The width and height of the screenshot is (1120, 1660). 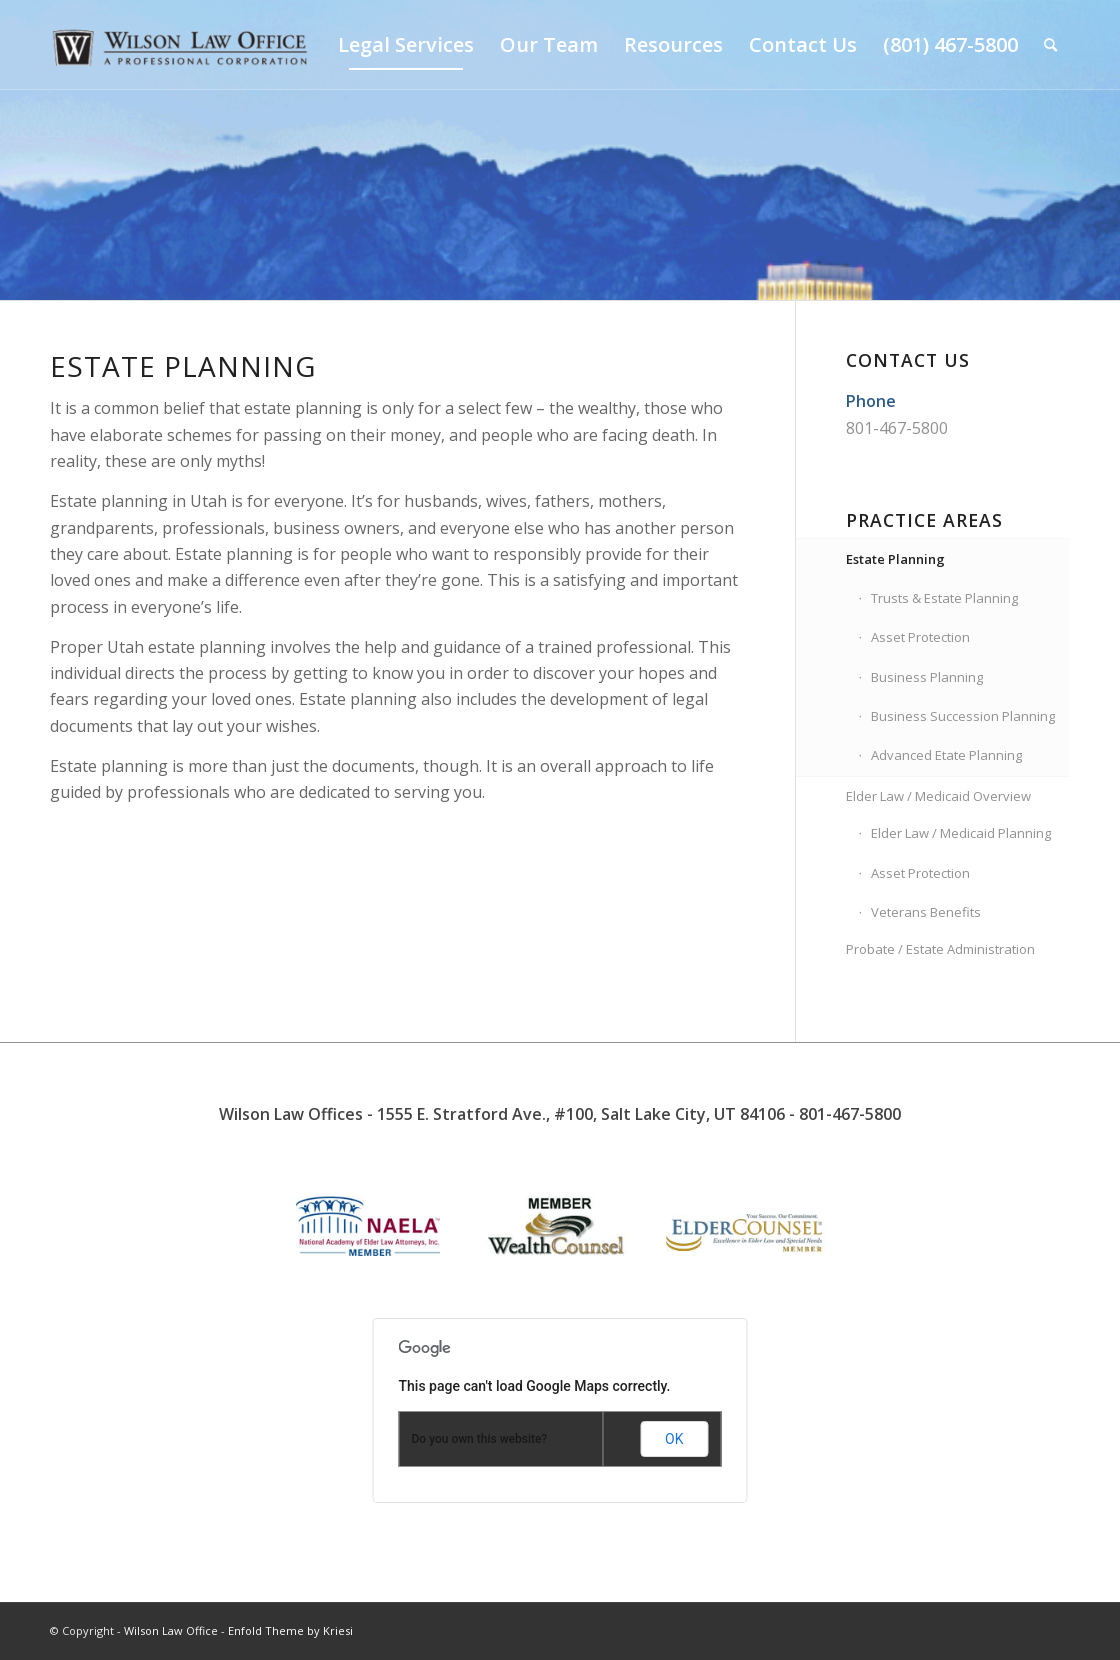 I want to click on Probate / Estate Administration, so click(x=940, y=949).